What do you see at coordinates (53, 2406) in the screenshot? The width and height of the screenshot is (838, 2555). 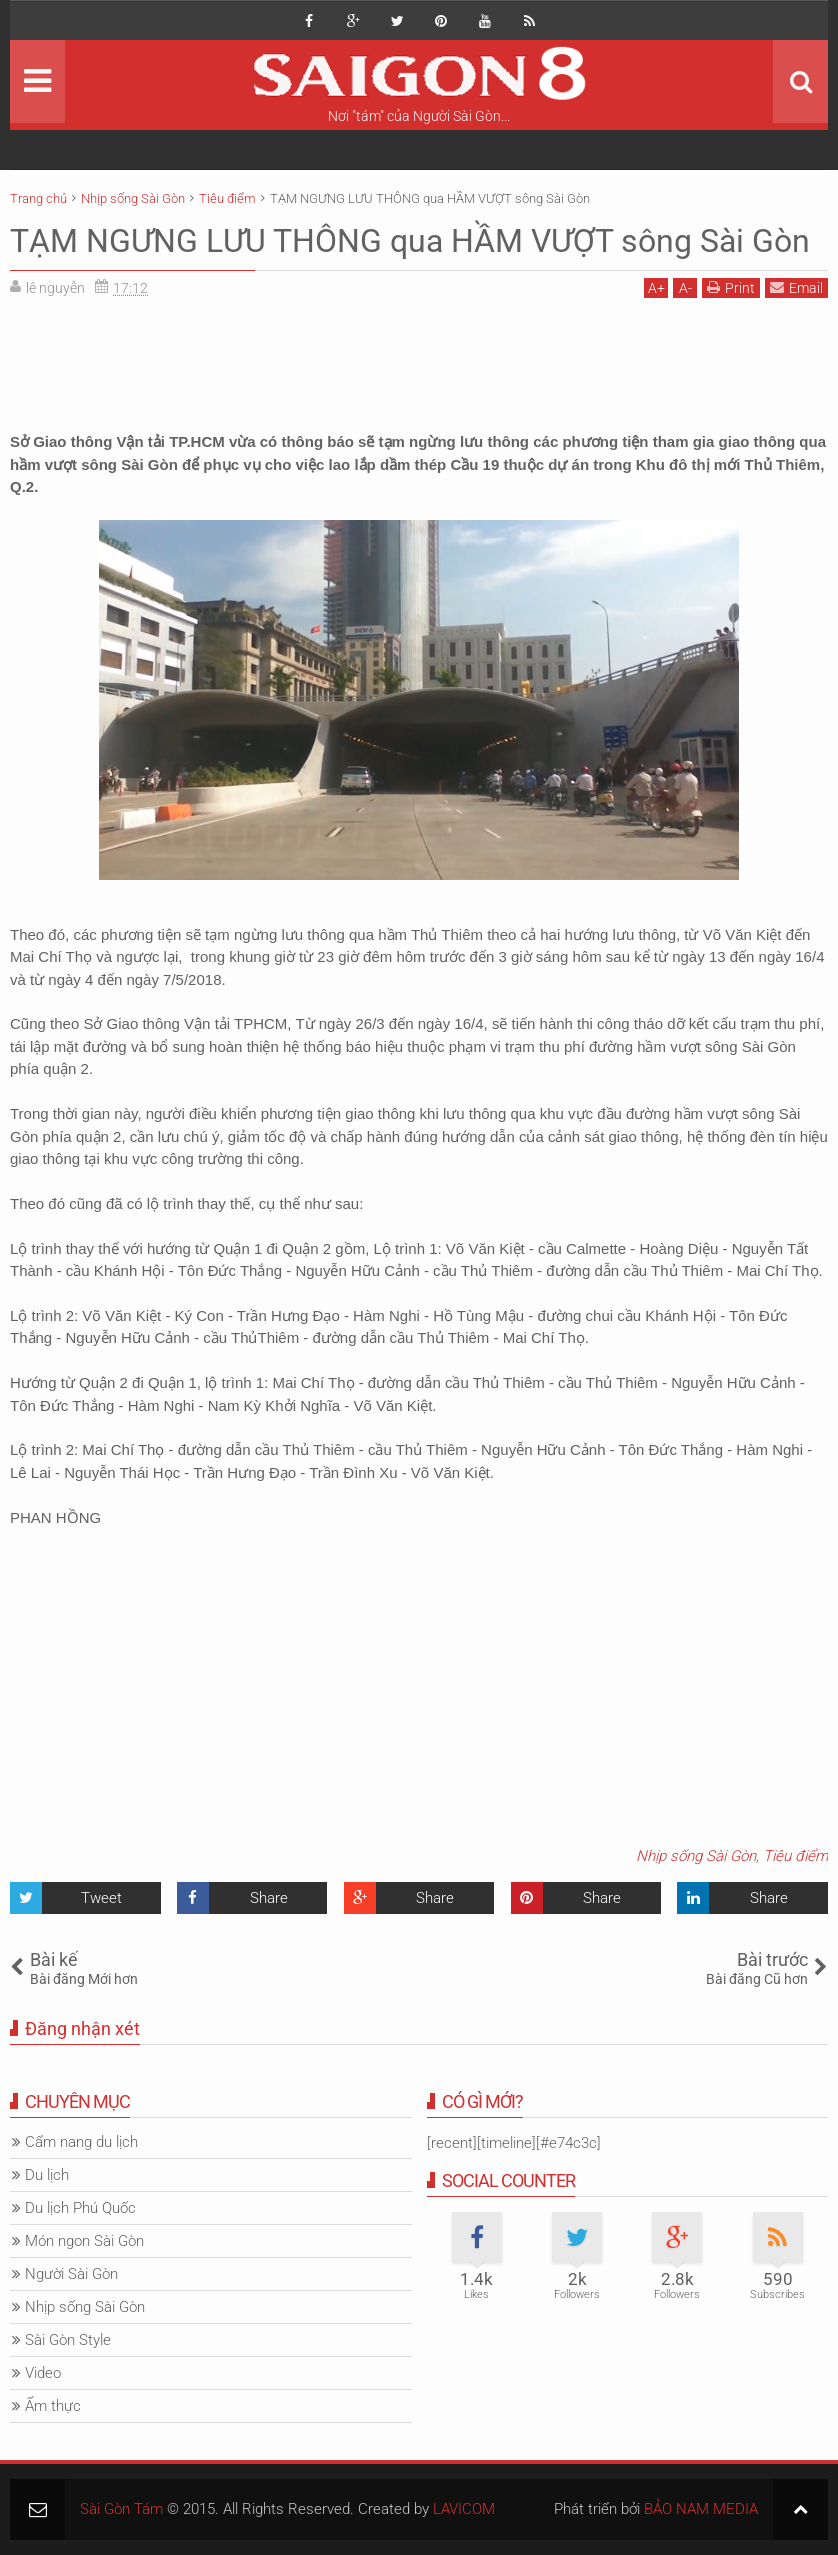 I see `Ẩm thực` at bounding box center [53, 2406].